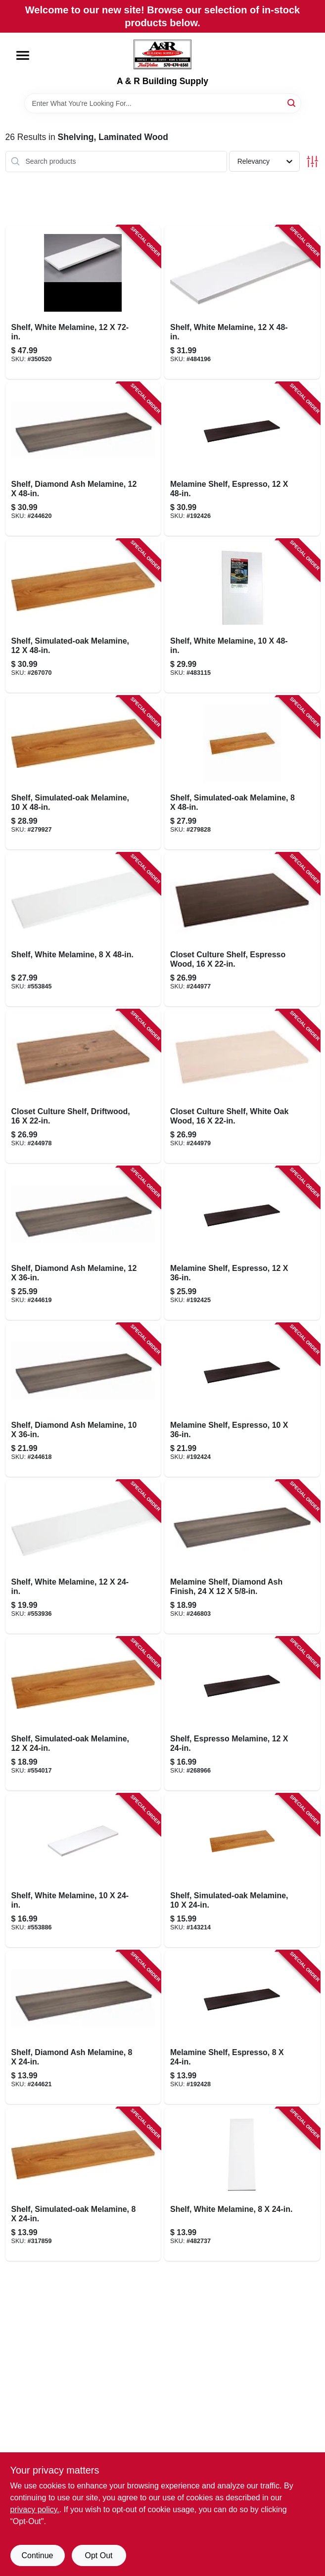 The height and width of the screenshot is (2576, 325). Describe the element at coordinates (37, 2555) in the screenshot. I see `Continue` at that location.